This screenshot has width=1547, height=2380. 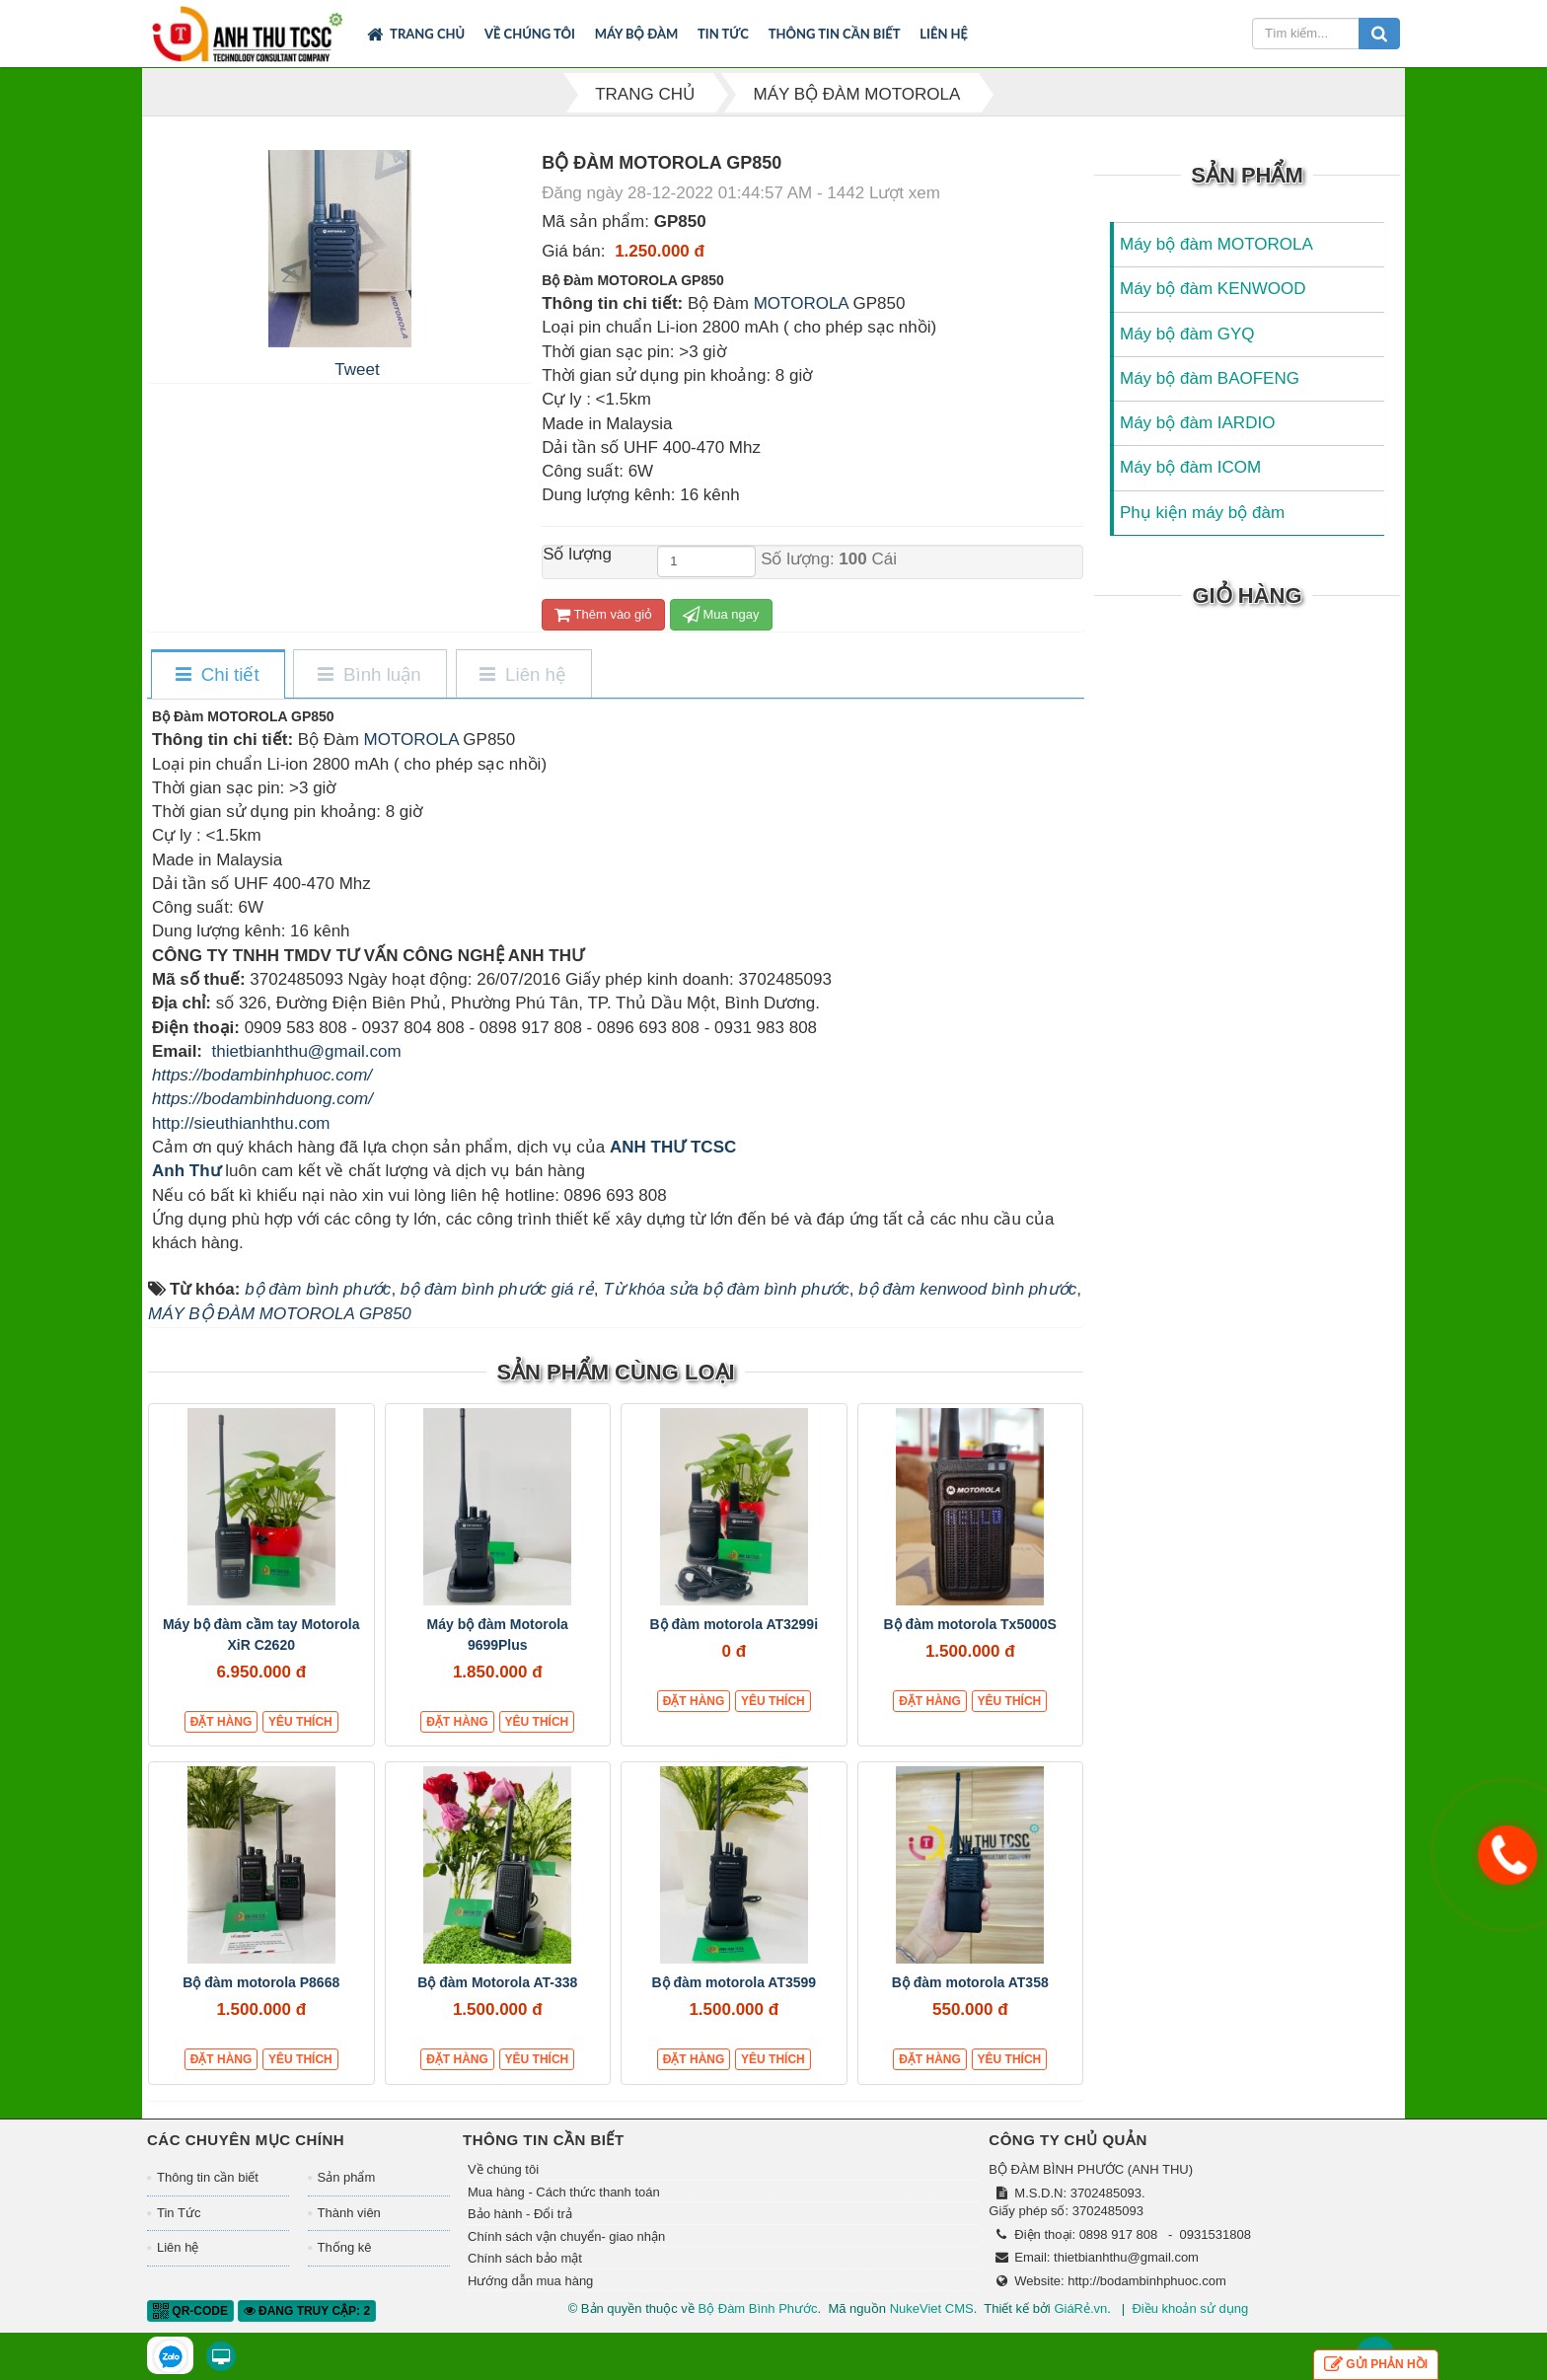 I want to click on Anh Thư, so click(x=186, y=1170).